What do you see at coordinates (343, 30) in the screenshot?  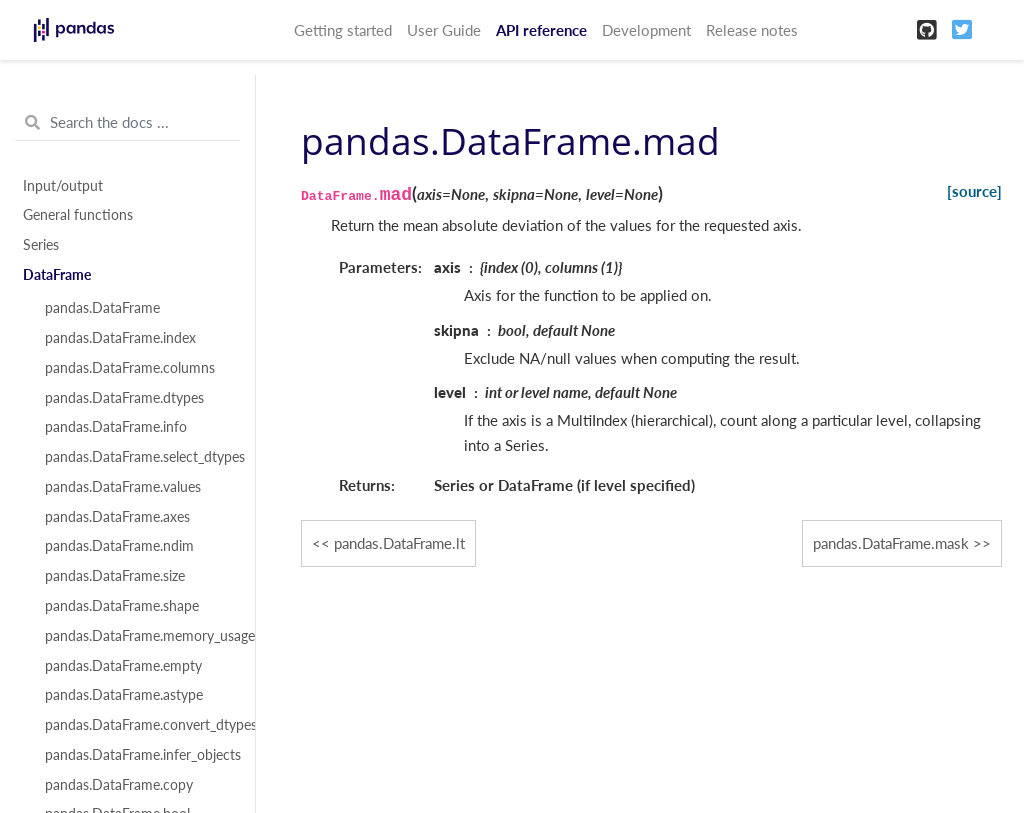 I see `Getting started` at bounding box center [343, 30].